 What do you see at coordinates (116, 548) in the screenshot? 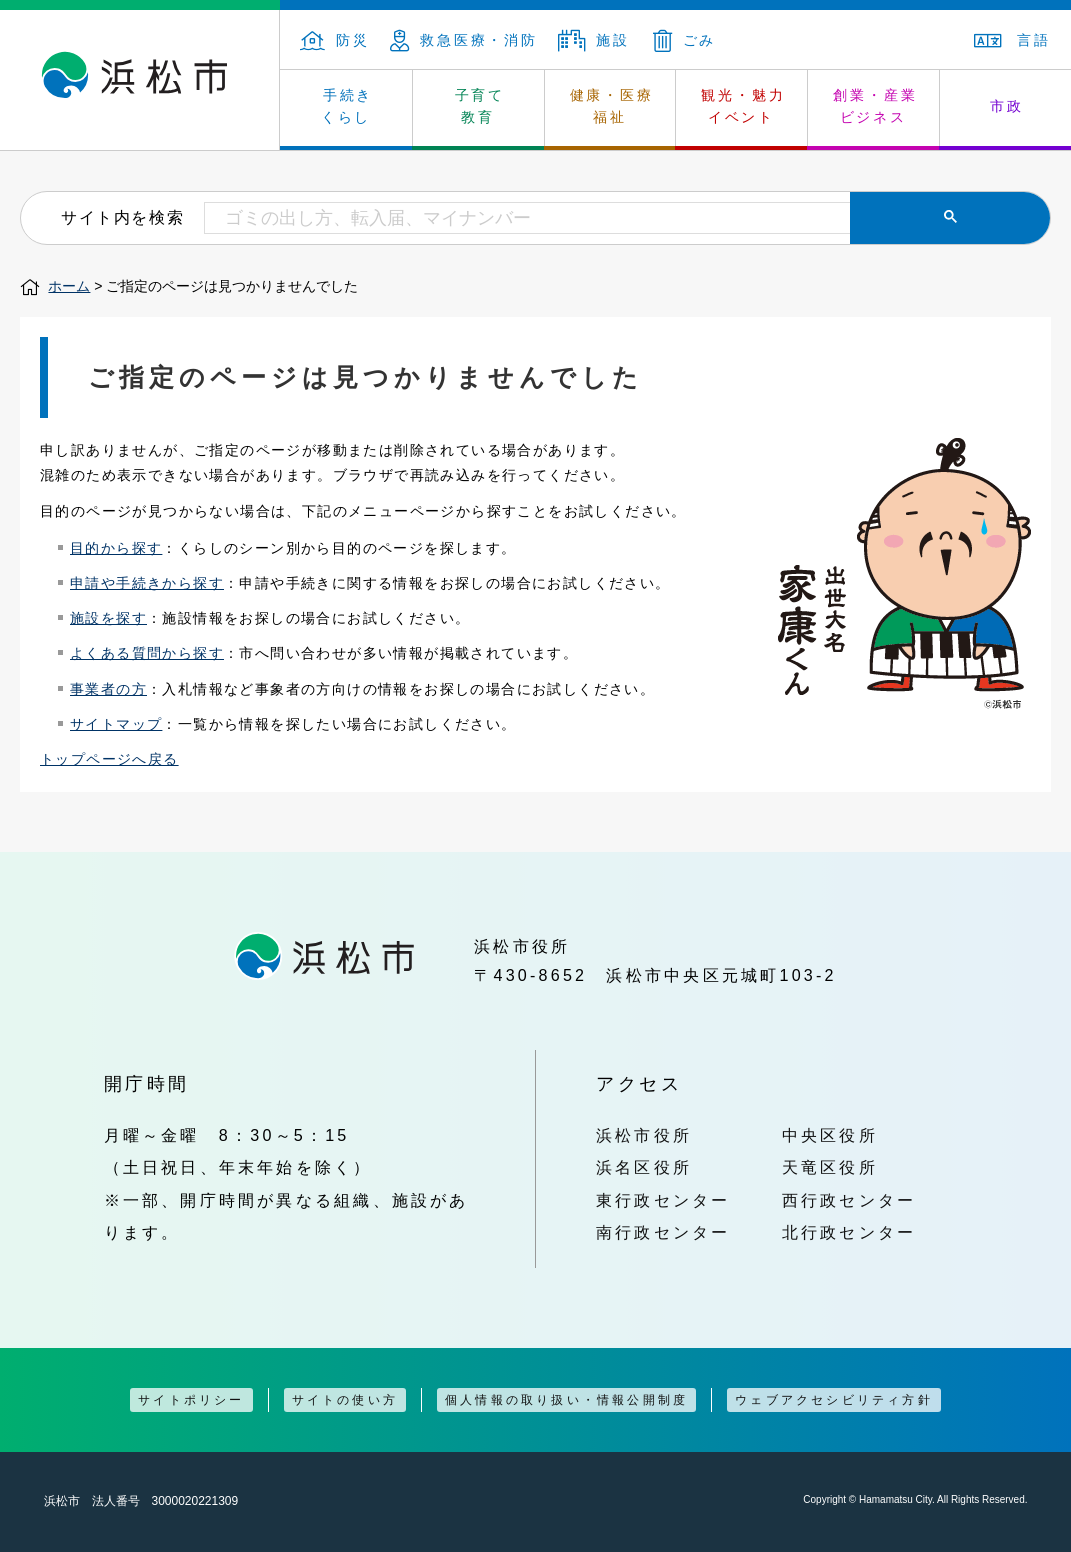
I see `目的から探す` at bounding box center [116, 548].